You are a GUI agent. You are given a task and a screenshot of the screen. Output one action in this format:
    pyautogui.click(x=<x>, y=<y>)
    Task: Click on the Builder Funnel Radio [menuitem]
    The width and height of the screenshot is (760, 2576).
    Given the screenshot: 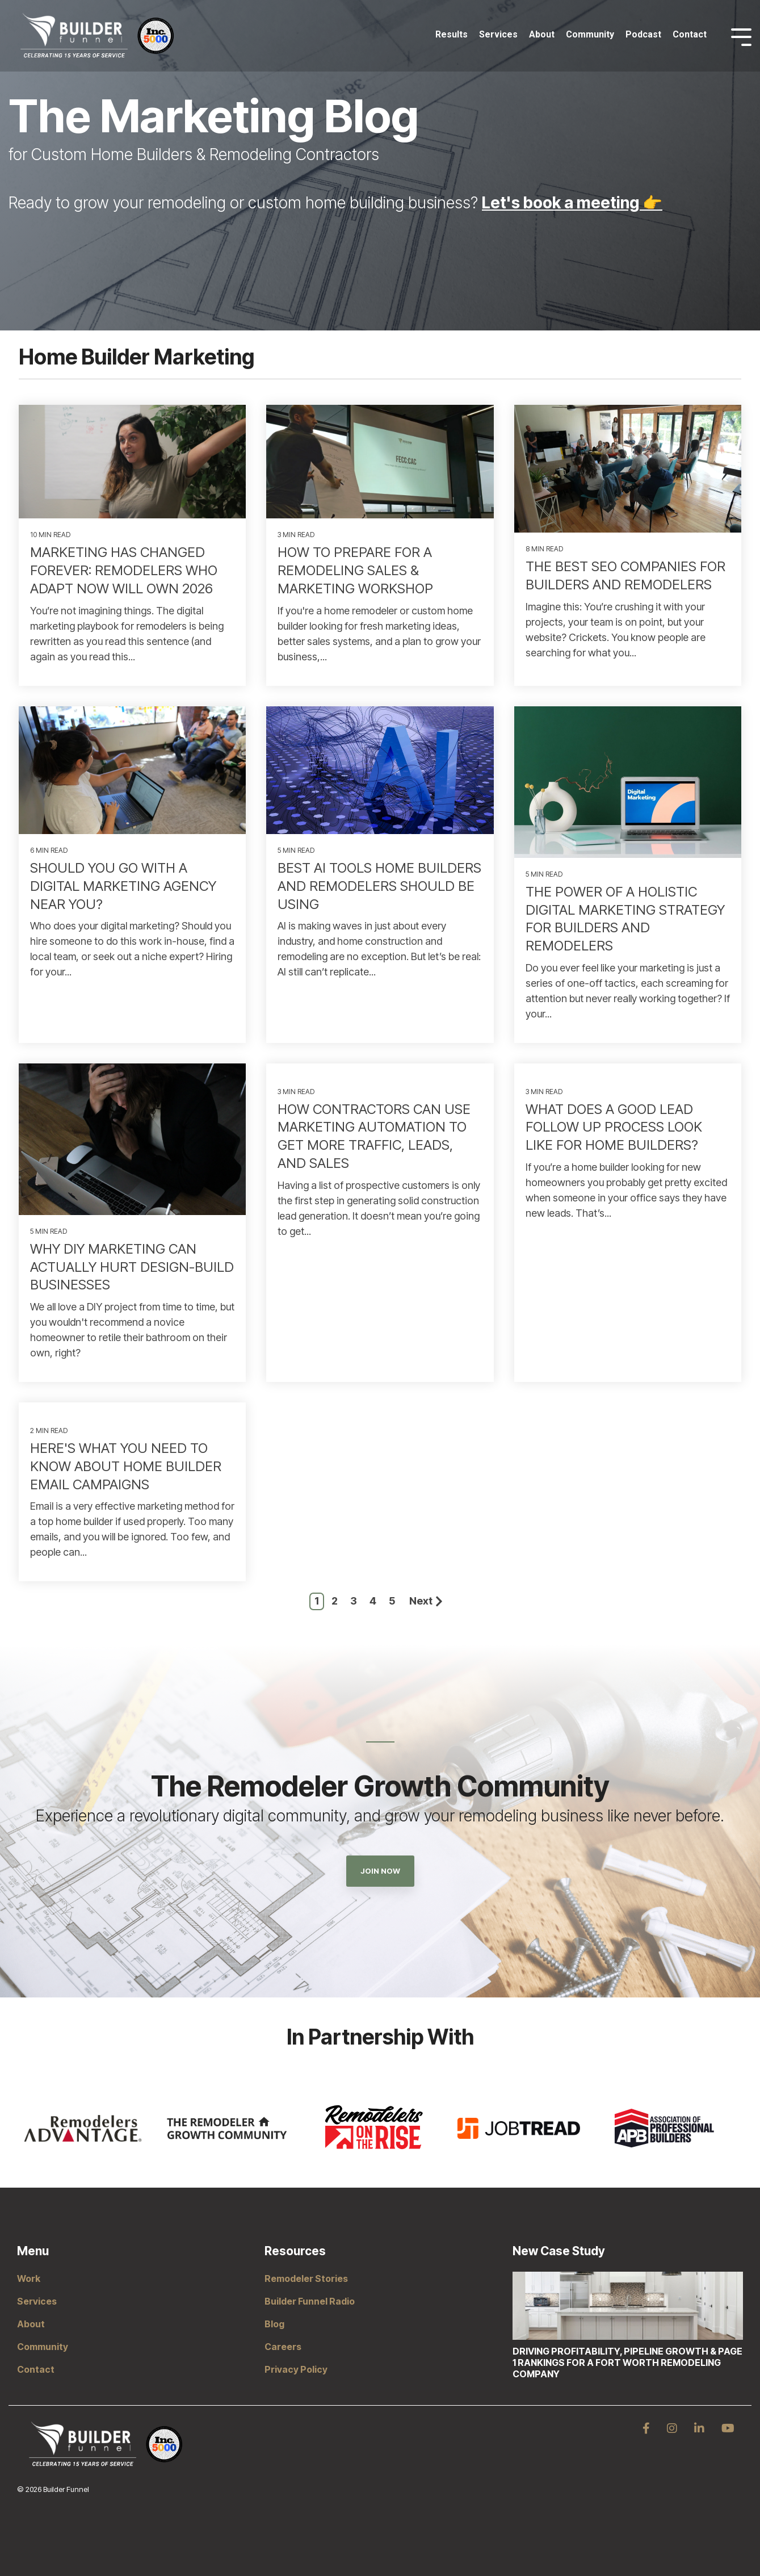 What is the action you would take?
    pyautogui.click(x=309, y=2301)
    